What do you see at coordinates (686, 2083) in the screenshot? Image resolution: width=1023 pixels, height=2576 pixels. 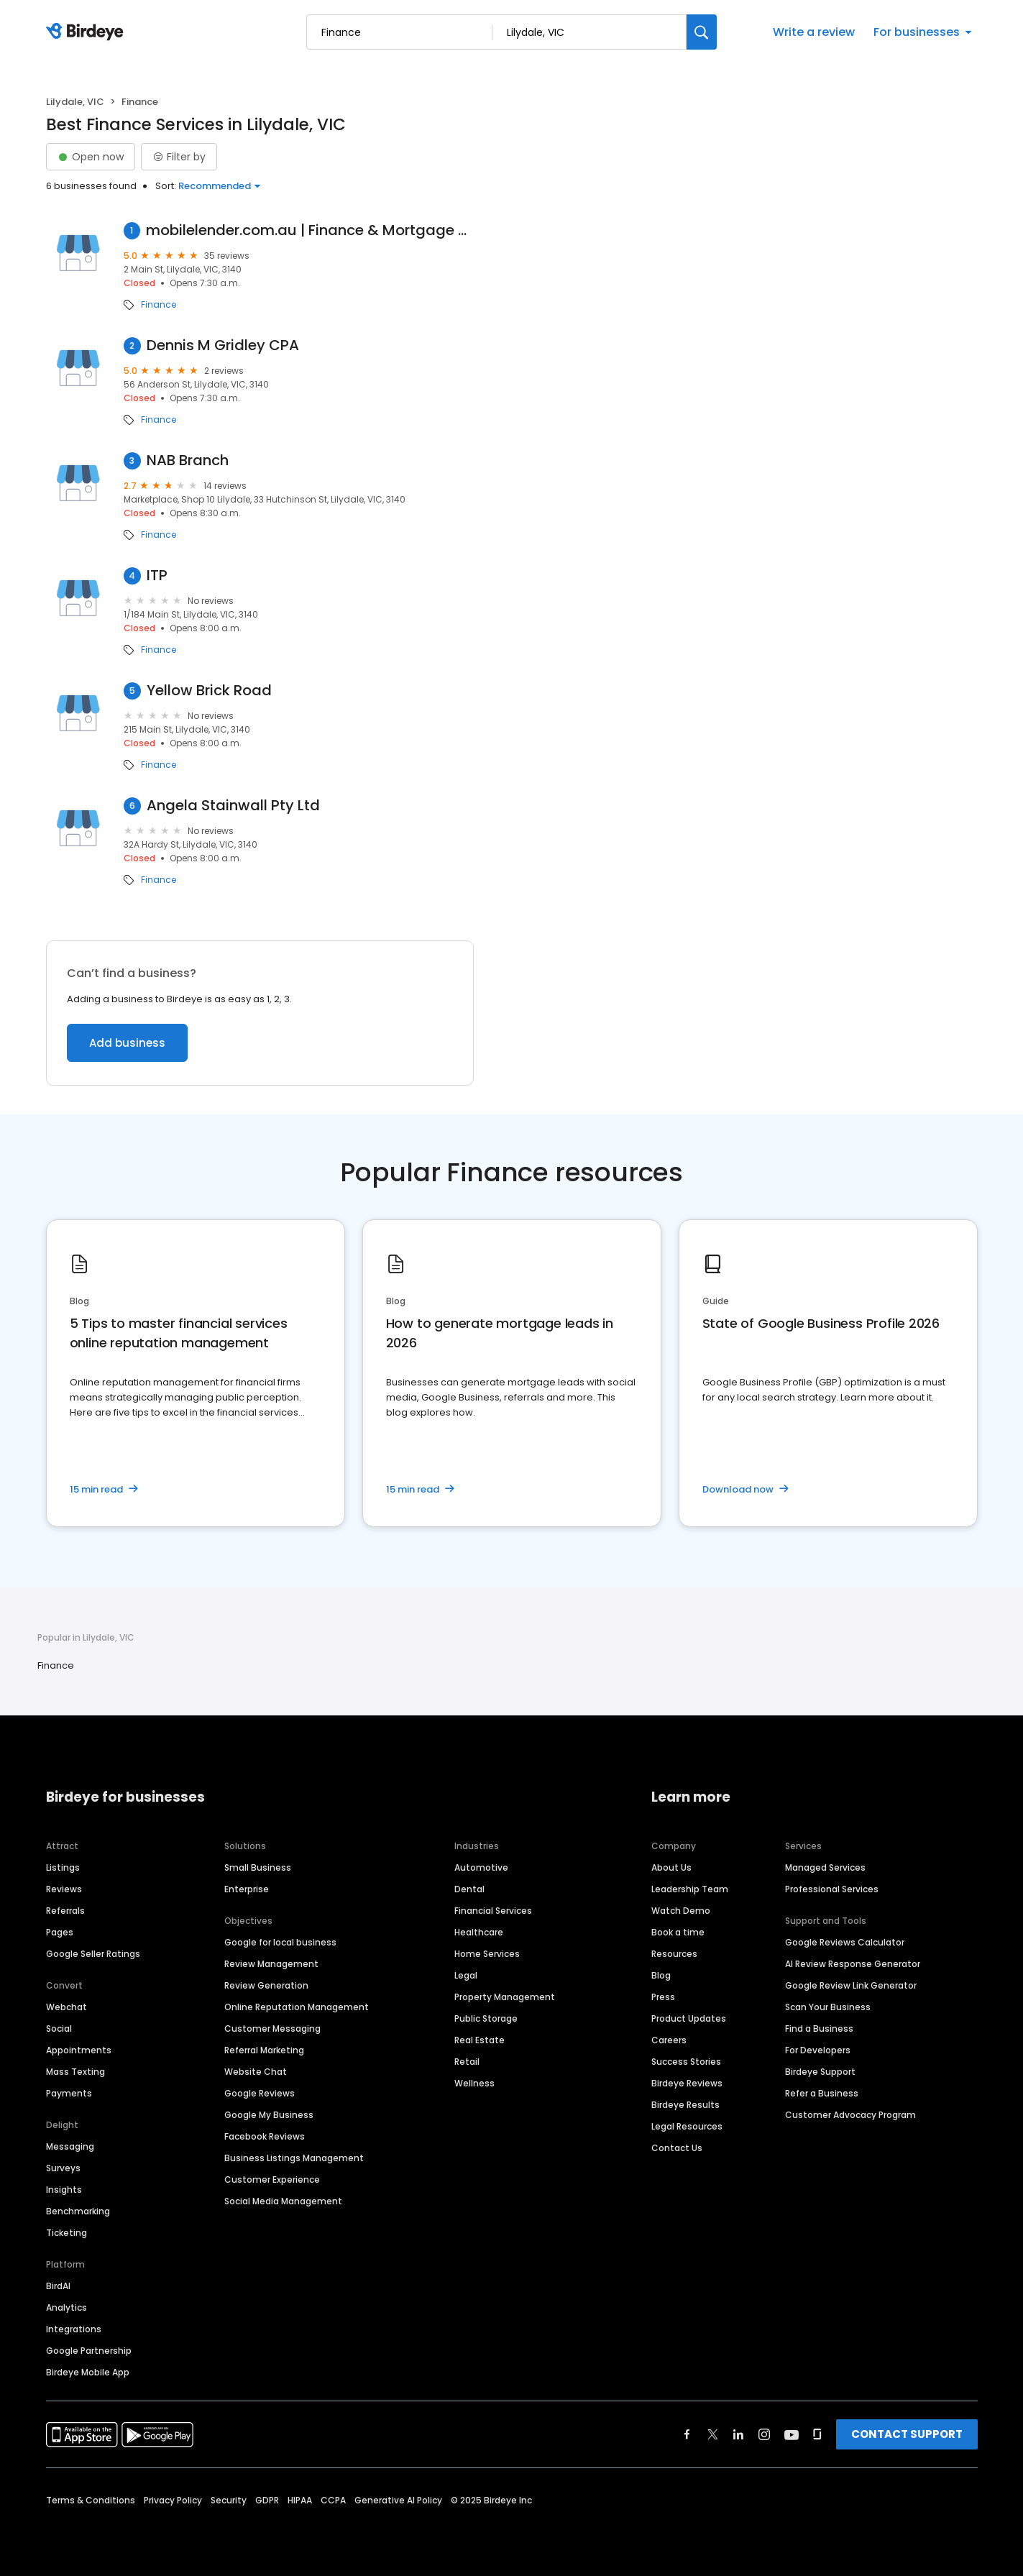 I see `Birdeye Reviews` at bounding box center [686, 2083].